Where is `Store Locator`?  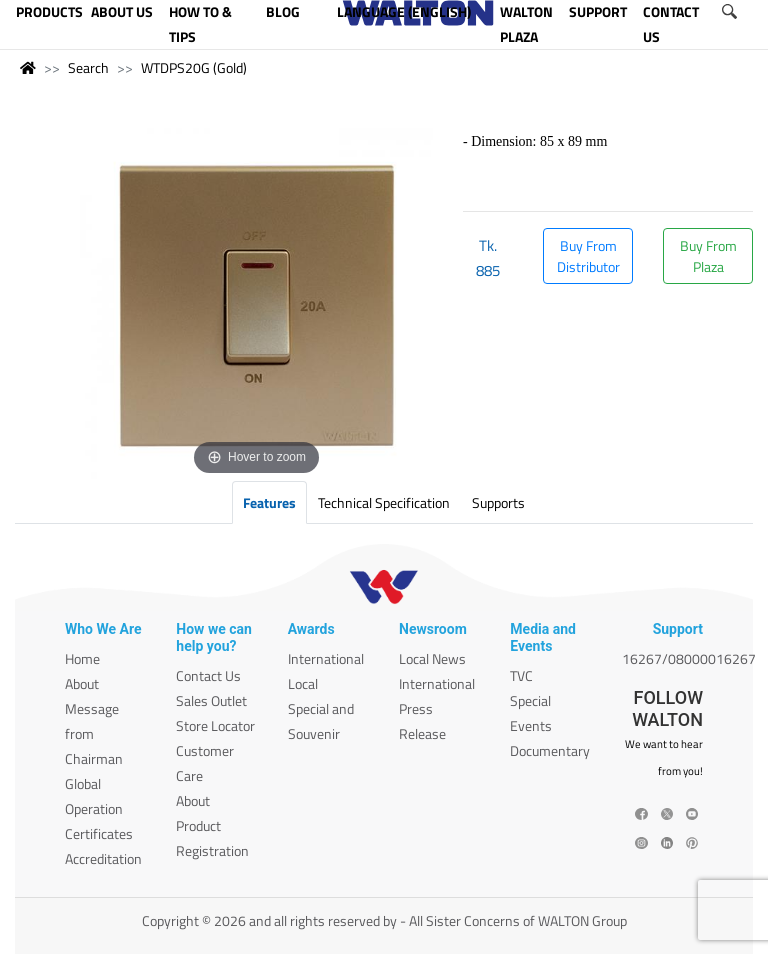
Store Locator is located at coordinates (215, 725).